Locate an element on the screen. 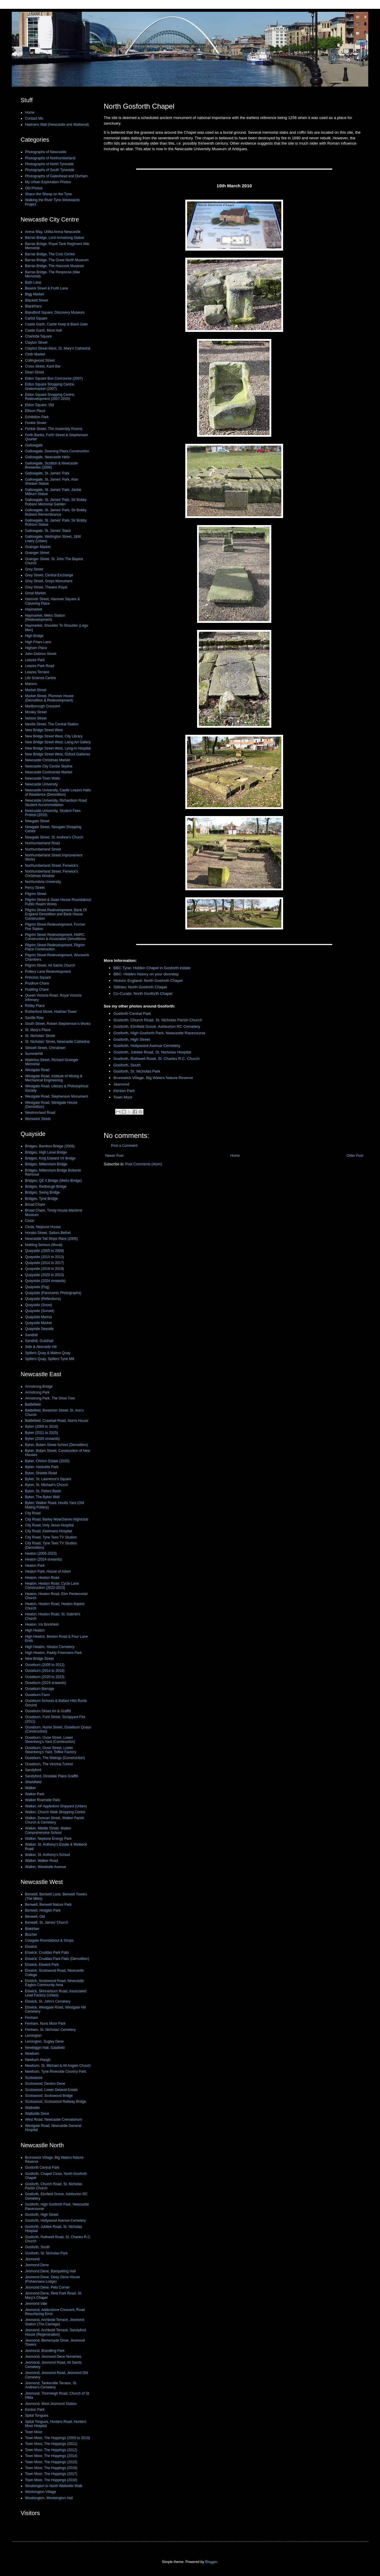 This screenshot has height=2576, width=380. Woolsington Village is located at coordinates (40, 2492).